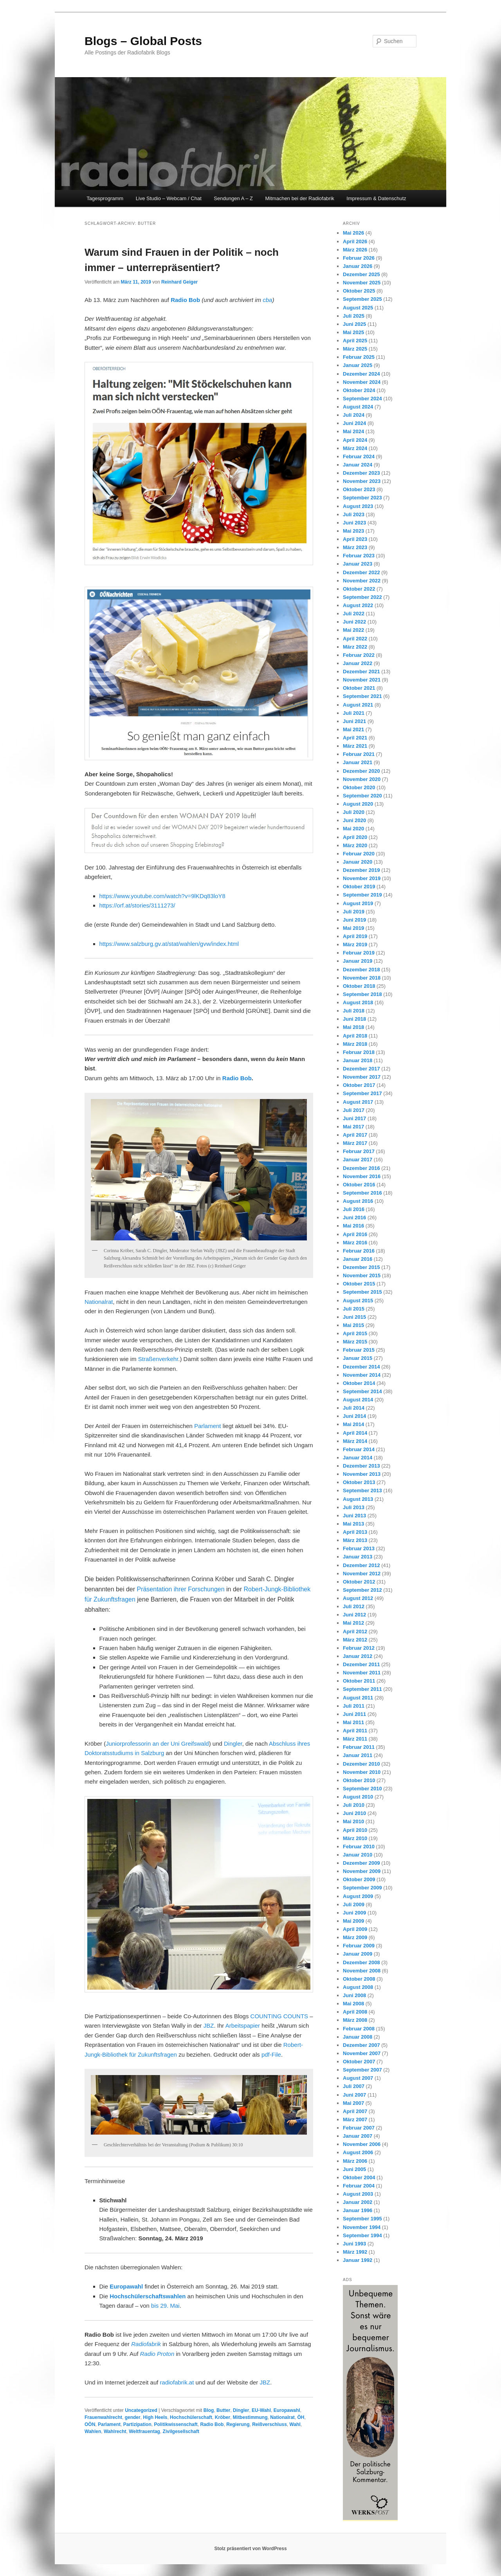 The image size is (501, 2576). I want to click on Januar 2009, so click(357, 1954).